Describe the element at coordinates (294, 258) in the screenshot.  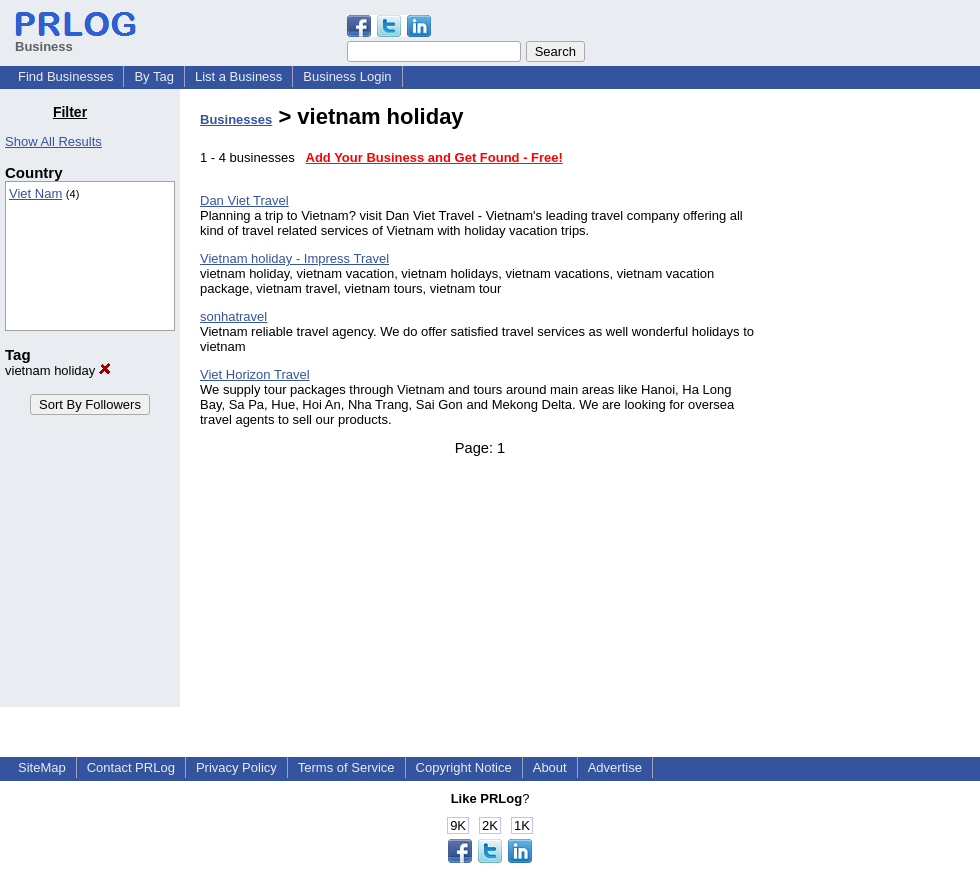
I see `Vietnam holiday - Impress Travel` at that location.